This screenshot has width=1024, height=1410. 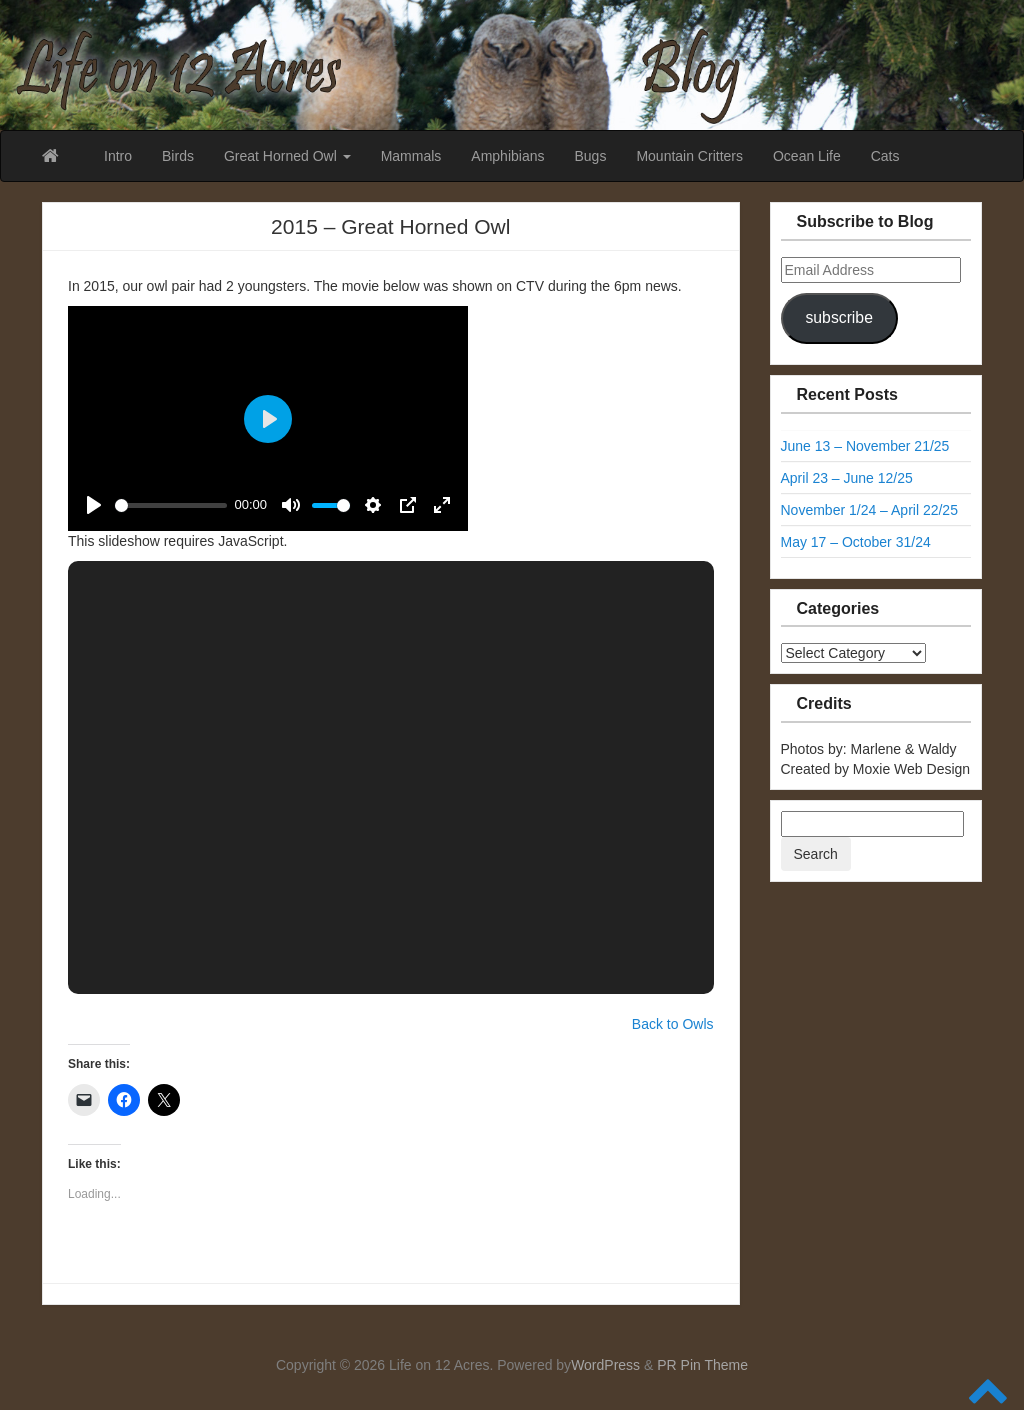 I want to click on Ocean Life, so click(x=807, y=156).